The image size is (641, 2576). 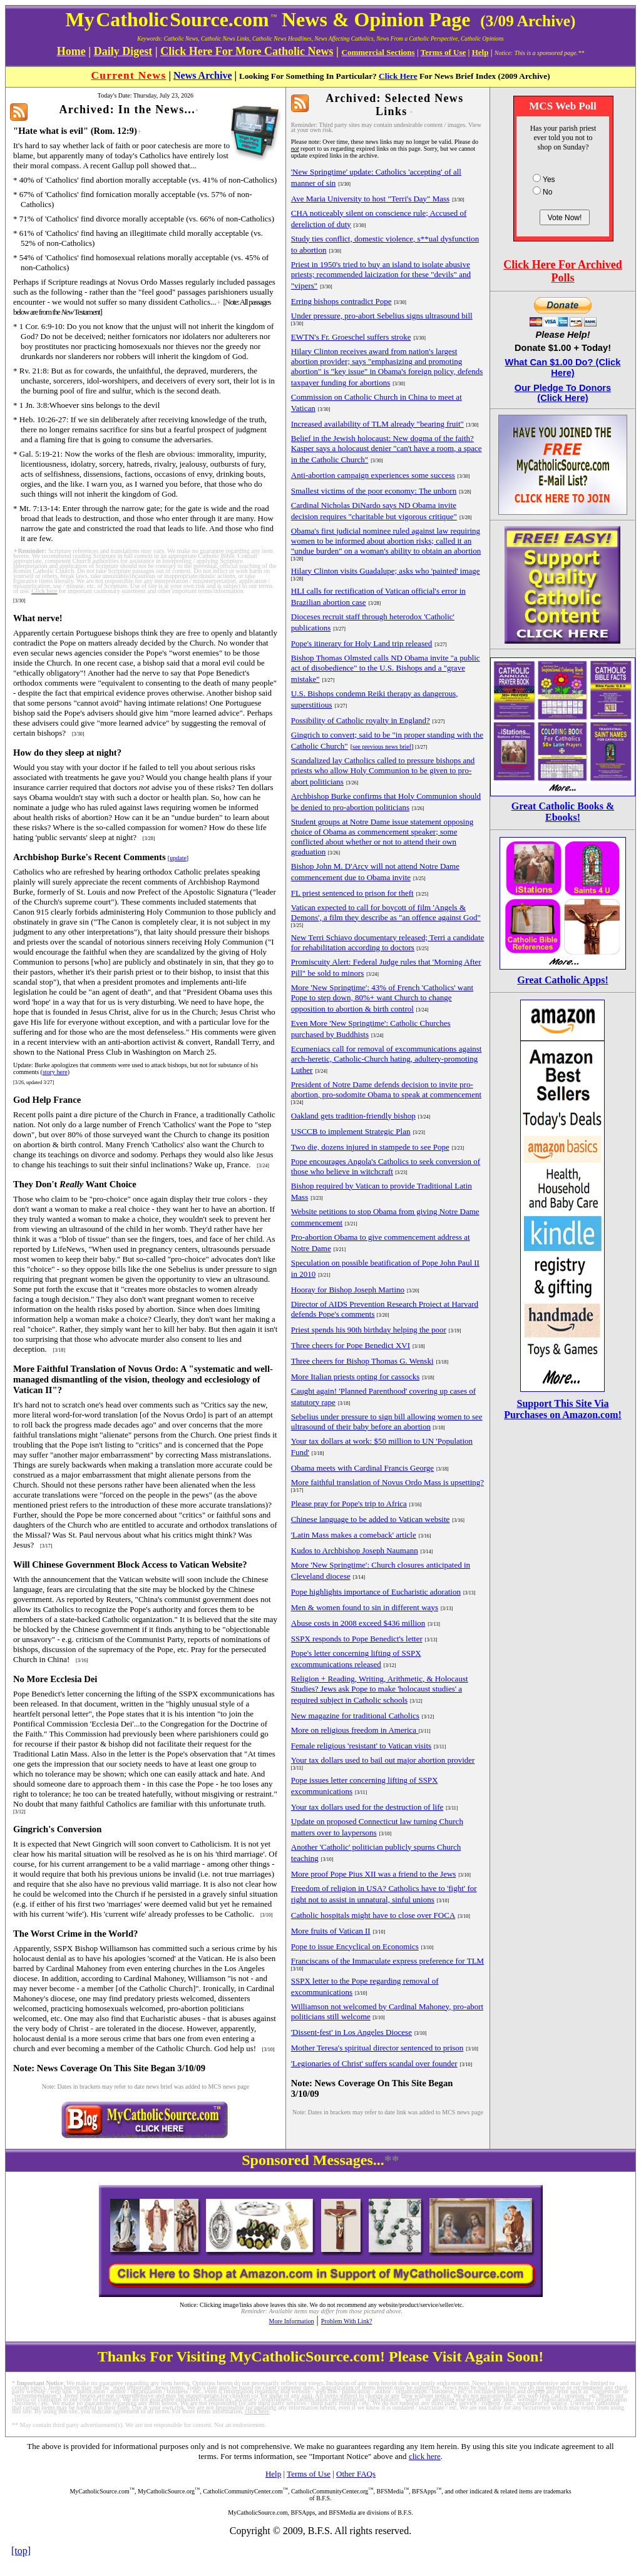 I want to click on Terms of Use, so click(x=309, y=2473).